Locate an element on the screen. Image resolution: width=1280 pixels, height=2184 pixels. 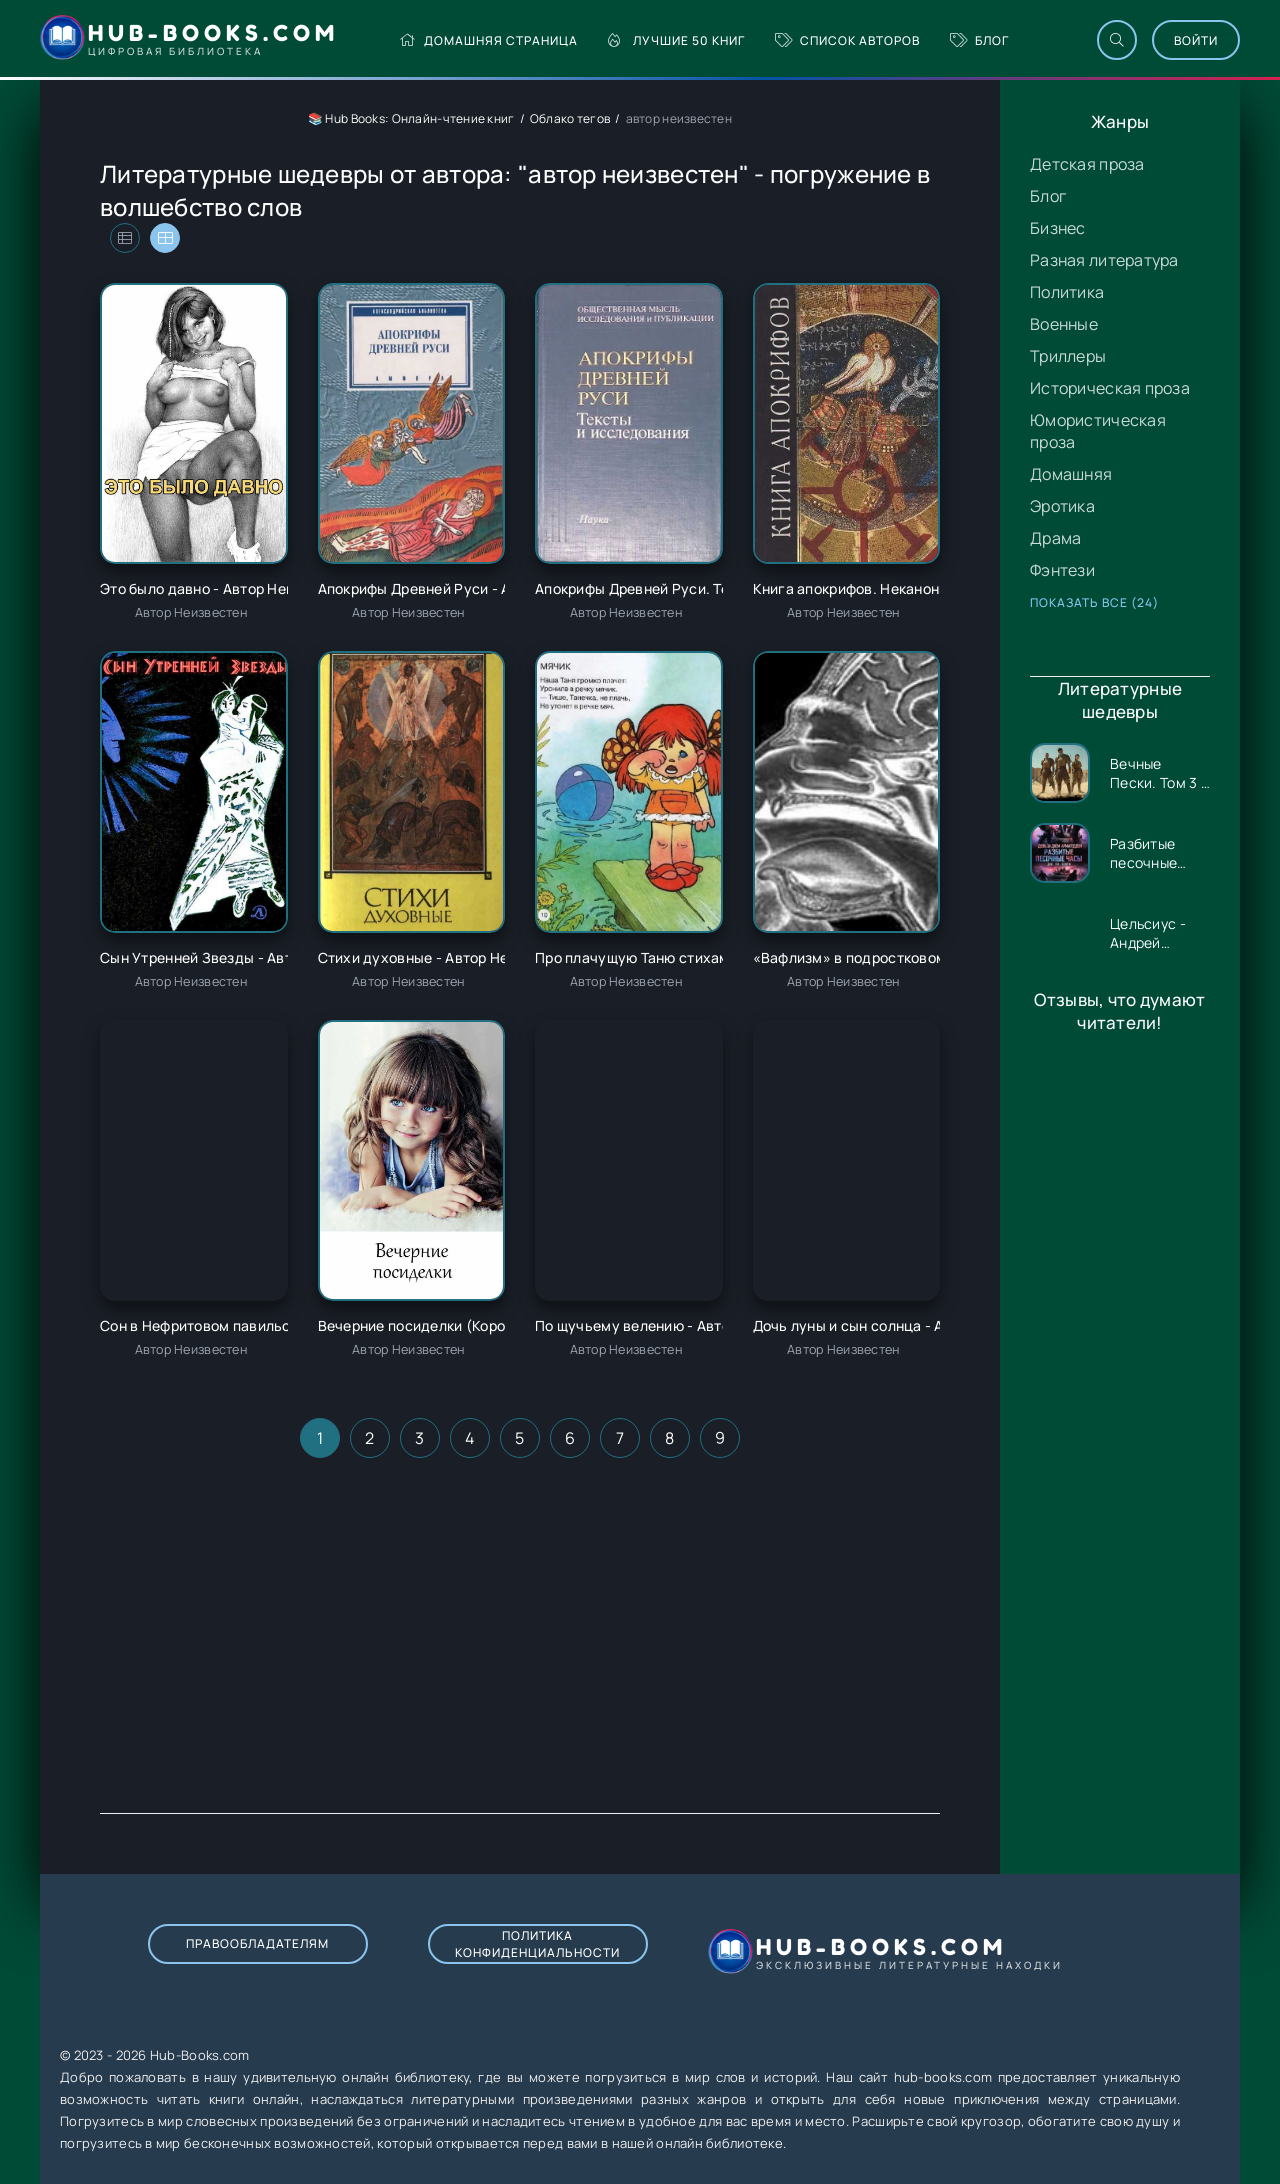
Блог is located at coordinates (979, 40).